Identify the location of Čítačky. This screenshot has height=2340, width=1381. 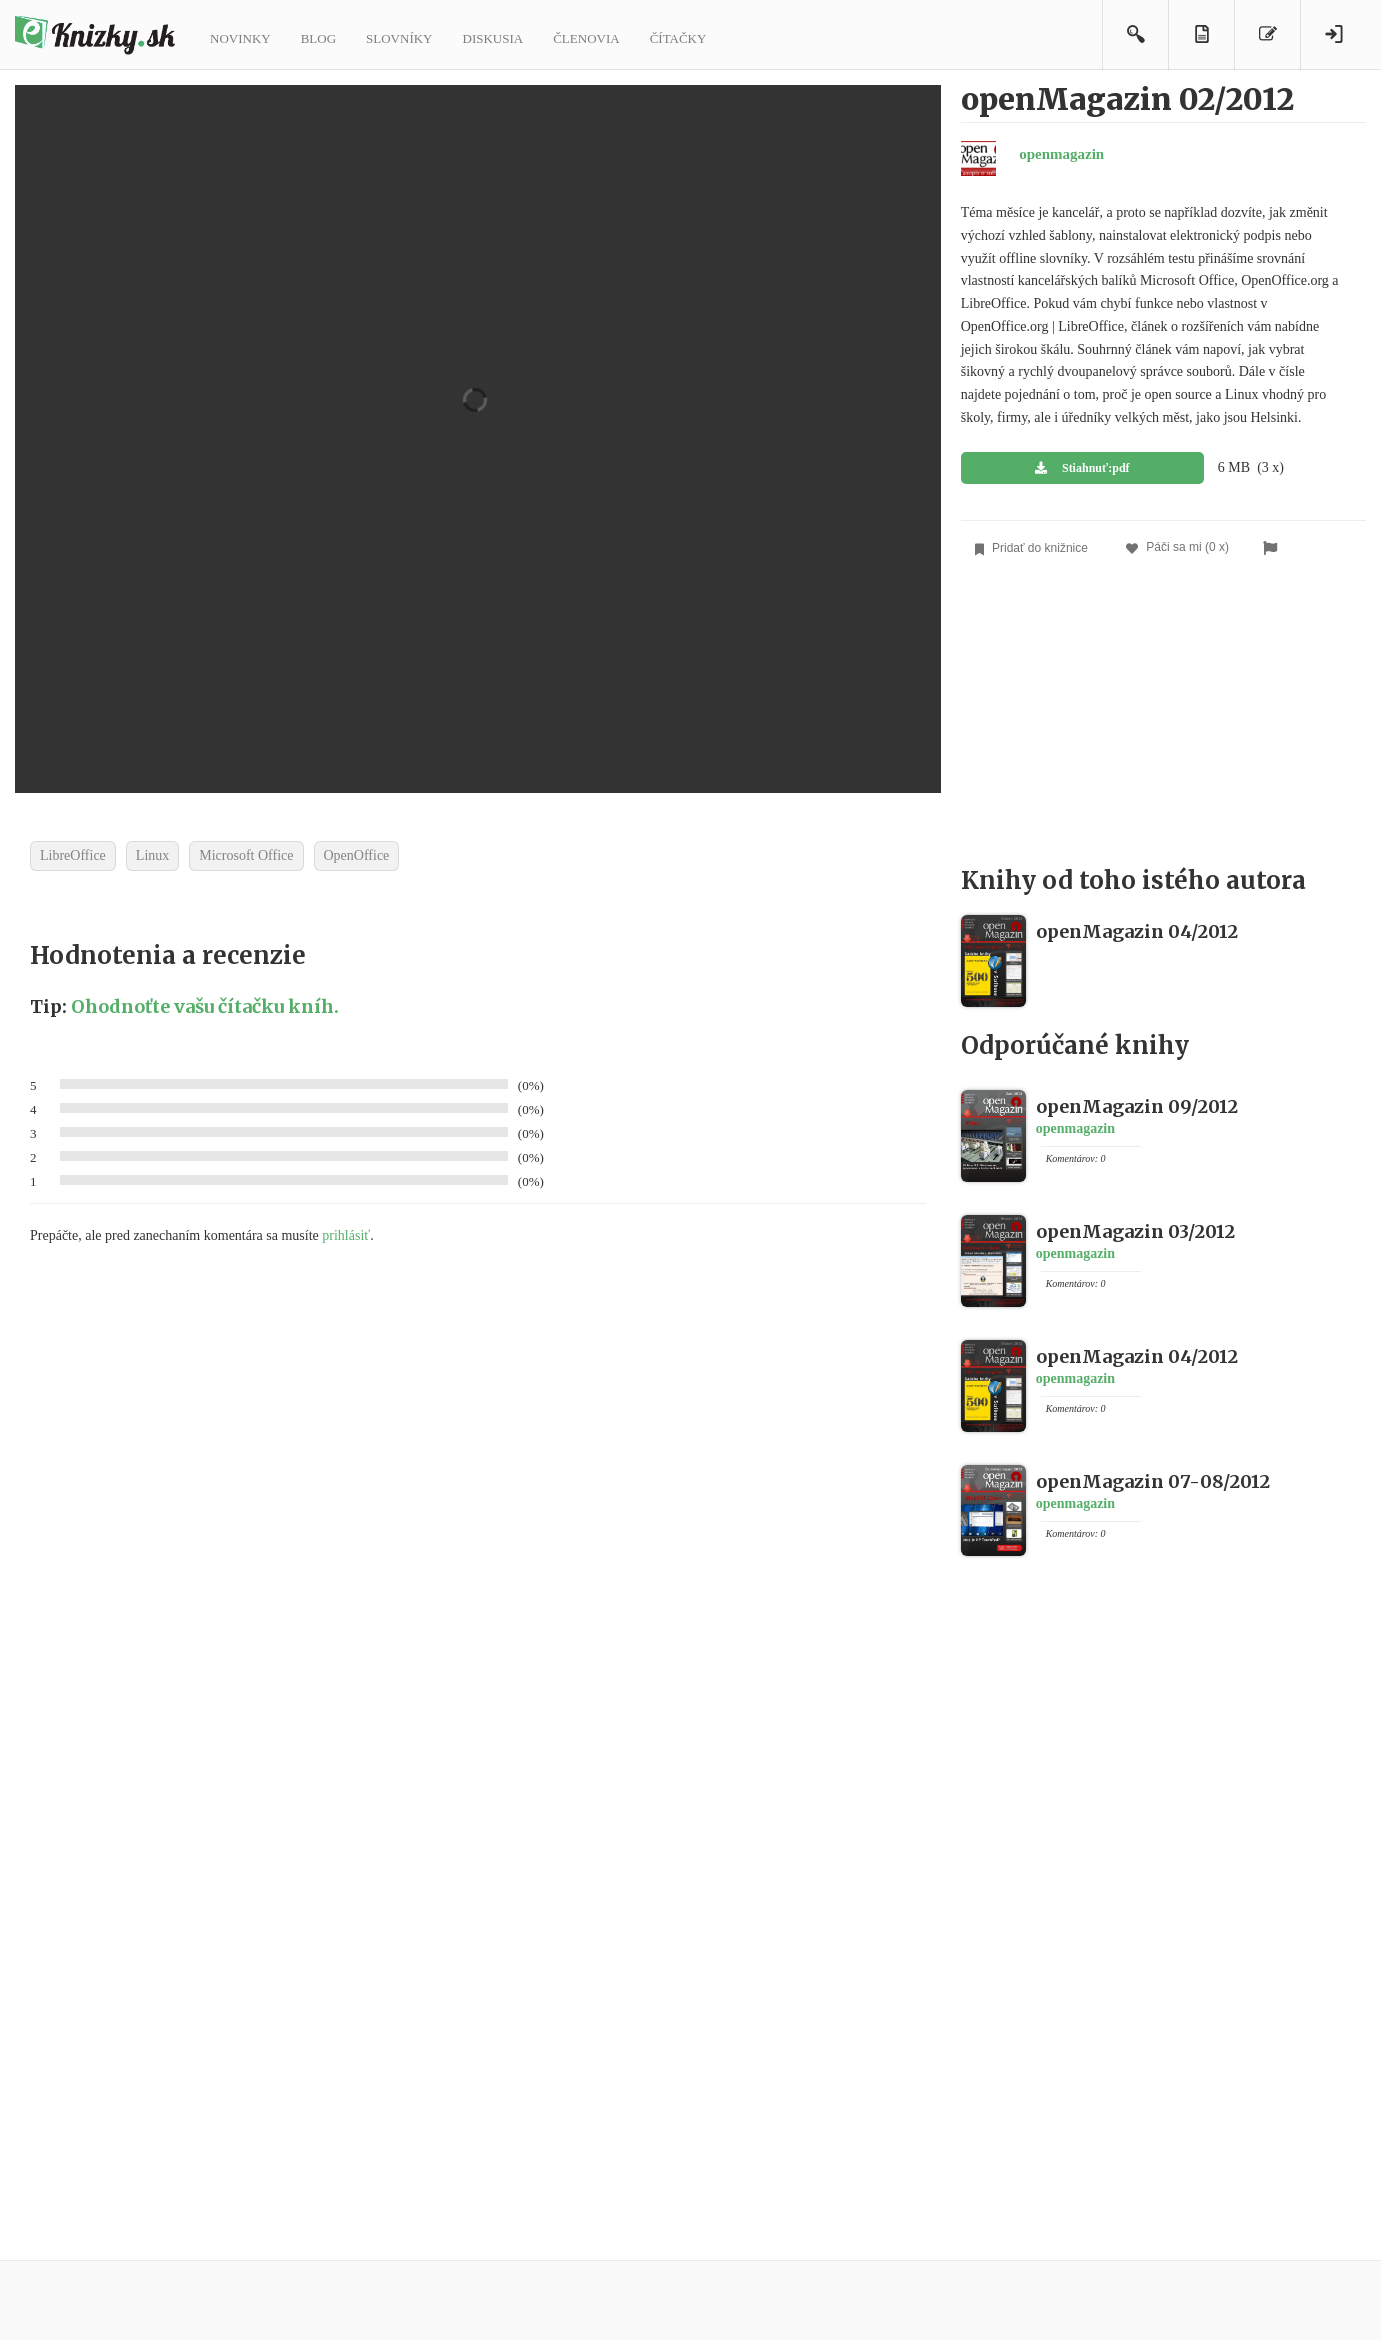
(678, 38).